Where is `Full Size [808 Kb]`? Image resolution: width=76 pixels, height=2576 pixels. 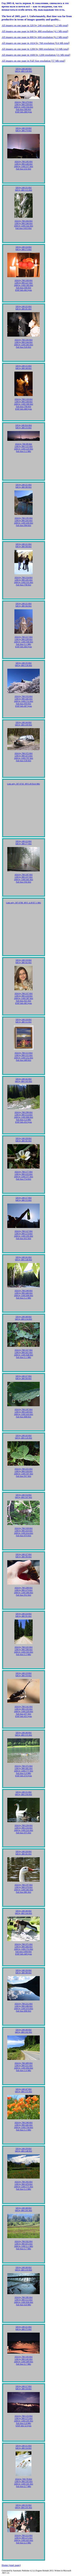
Full Size [808 Kb] is located at coordinates (23, 1417).